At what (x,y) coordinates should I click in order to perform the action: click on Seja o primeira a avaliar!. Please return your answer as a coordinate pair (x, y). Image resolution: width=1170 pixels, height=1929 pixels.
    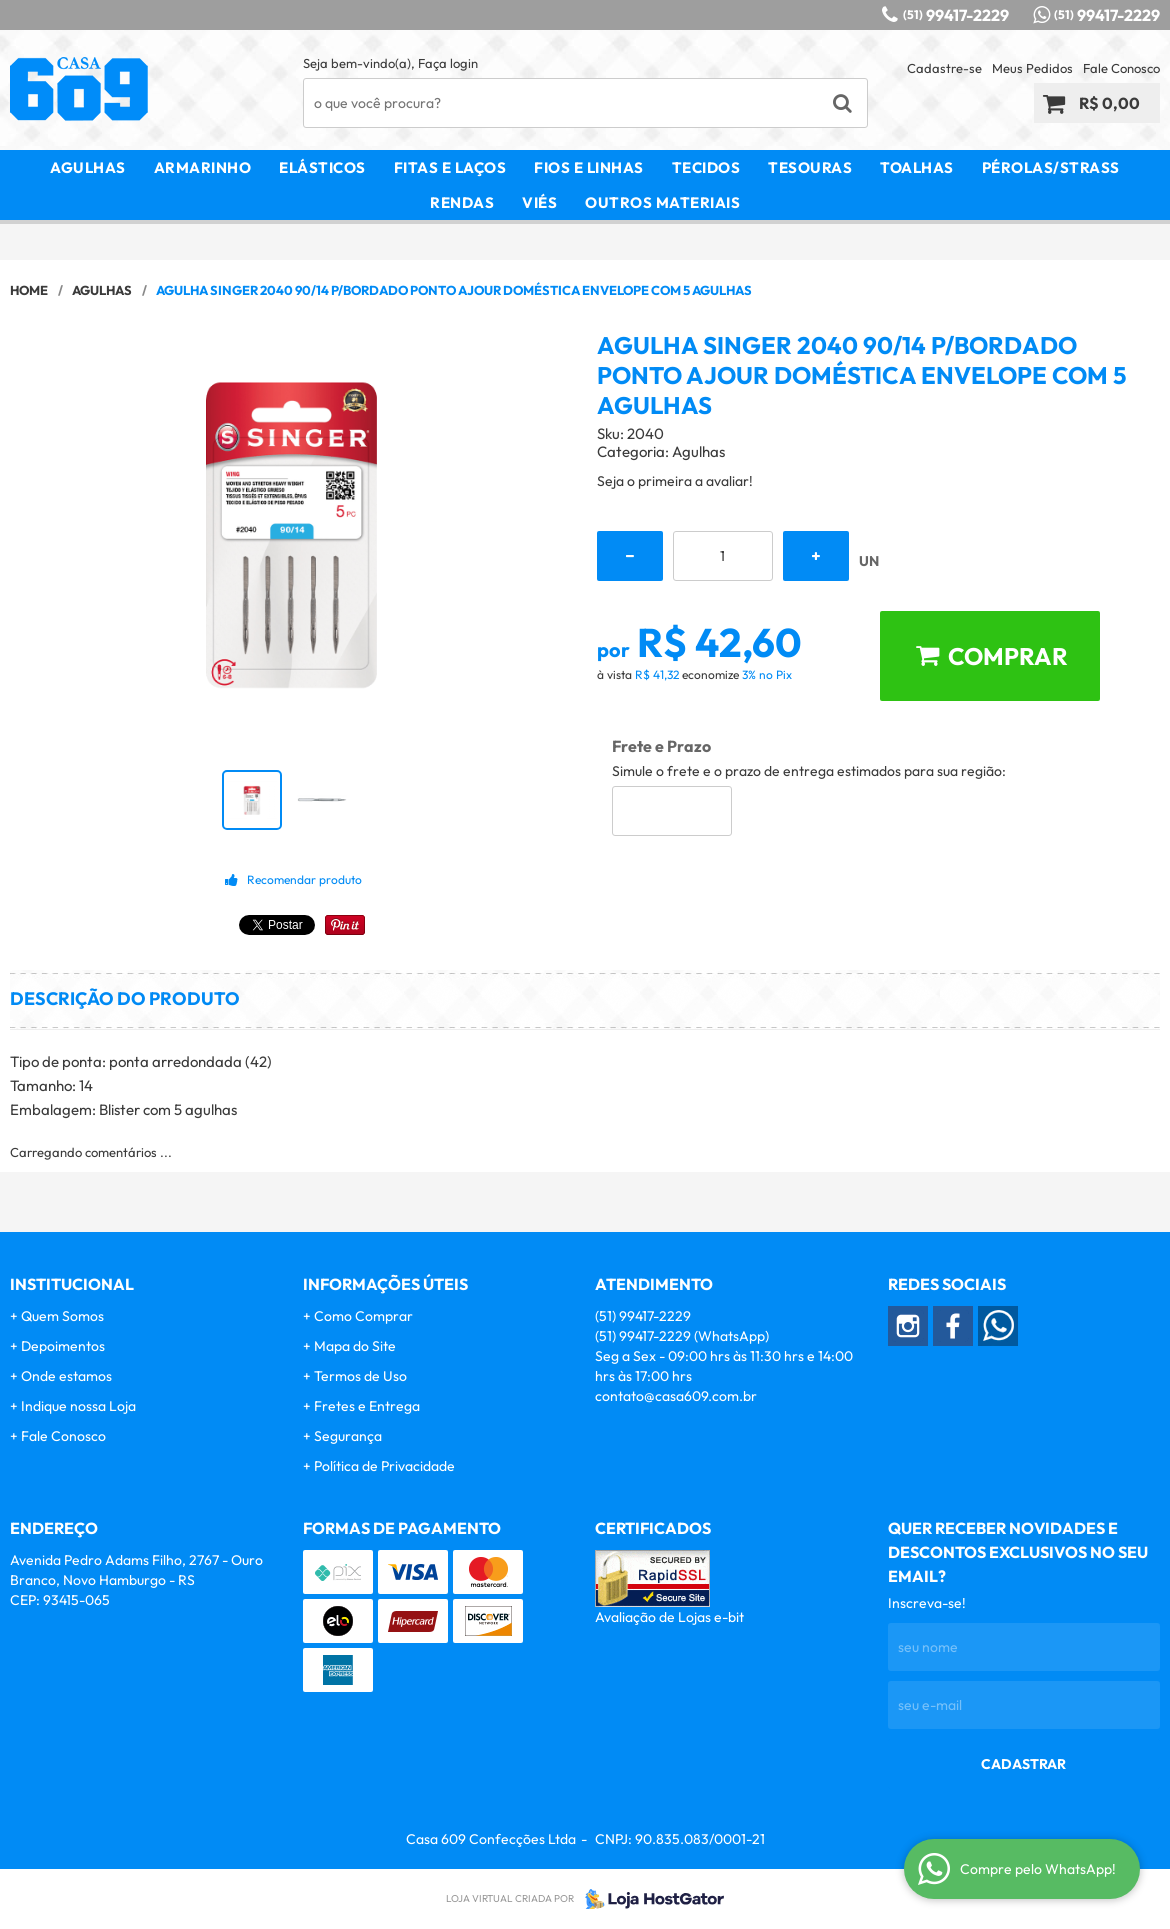
    Looking at the image, I should click on (675, 481).